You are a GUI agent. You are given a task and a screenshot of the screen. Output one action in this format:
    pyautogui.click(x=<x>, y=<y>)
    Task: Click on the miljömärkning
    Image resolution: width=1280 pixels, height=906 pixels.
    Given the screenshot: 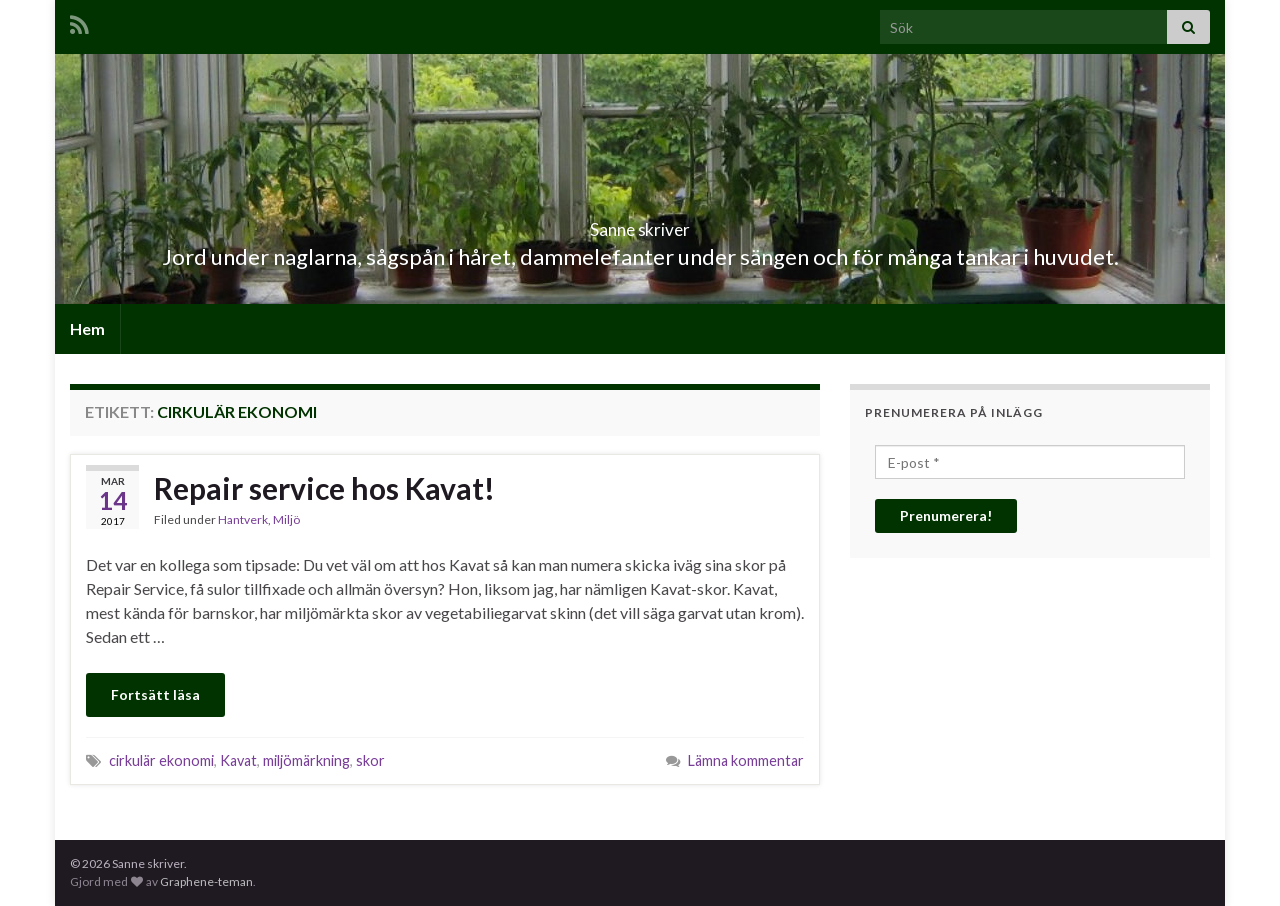 What is the action you would take?
    pyautogui.click(x=306, y=760)
    